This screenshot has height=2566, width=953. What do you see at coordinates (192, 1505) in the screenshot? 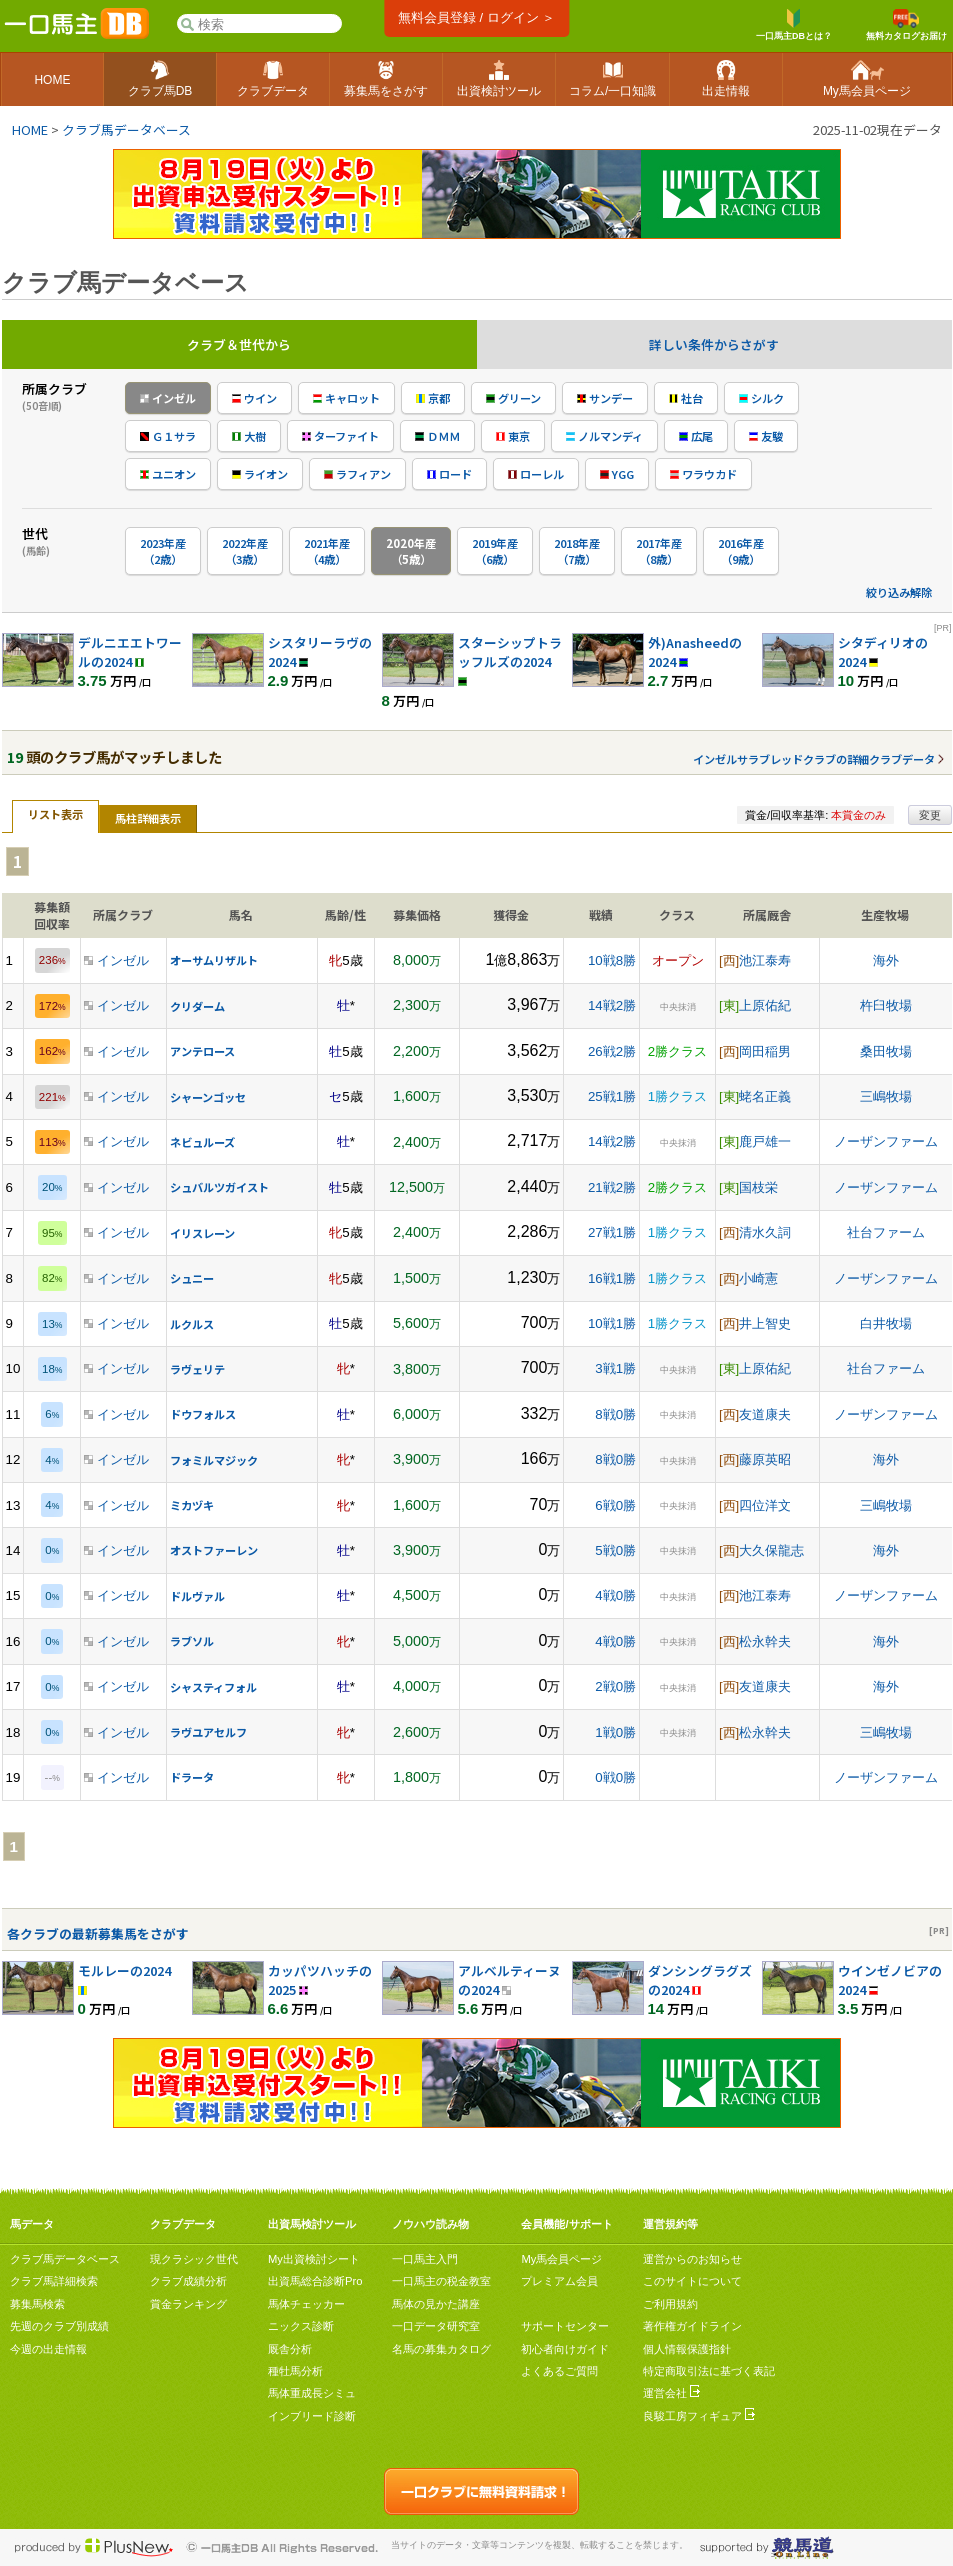
I see `ミカヅキ` at bounding box center [192, 1505].